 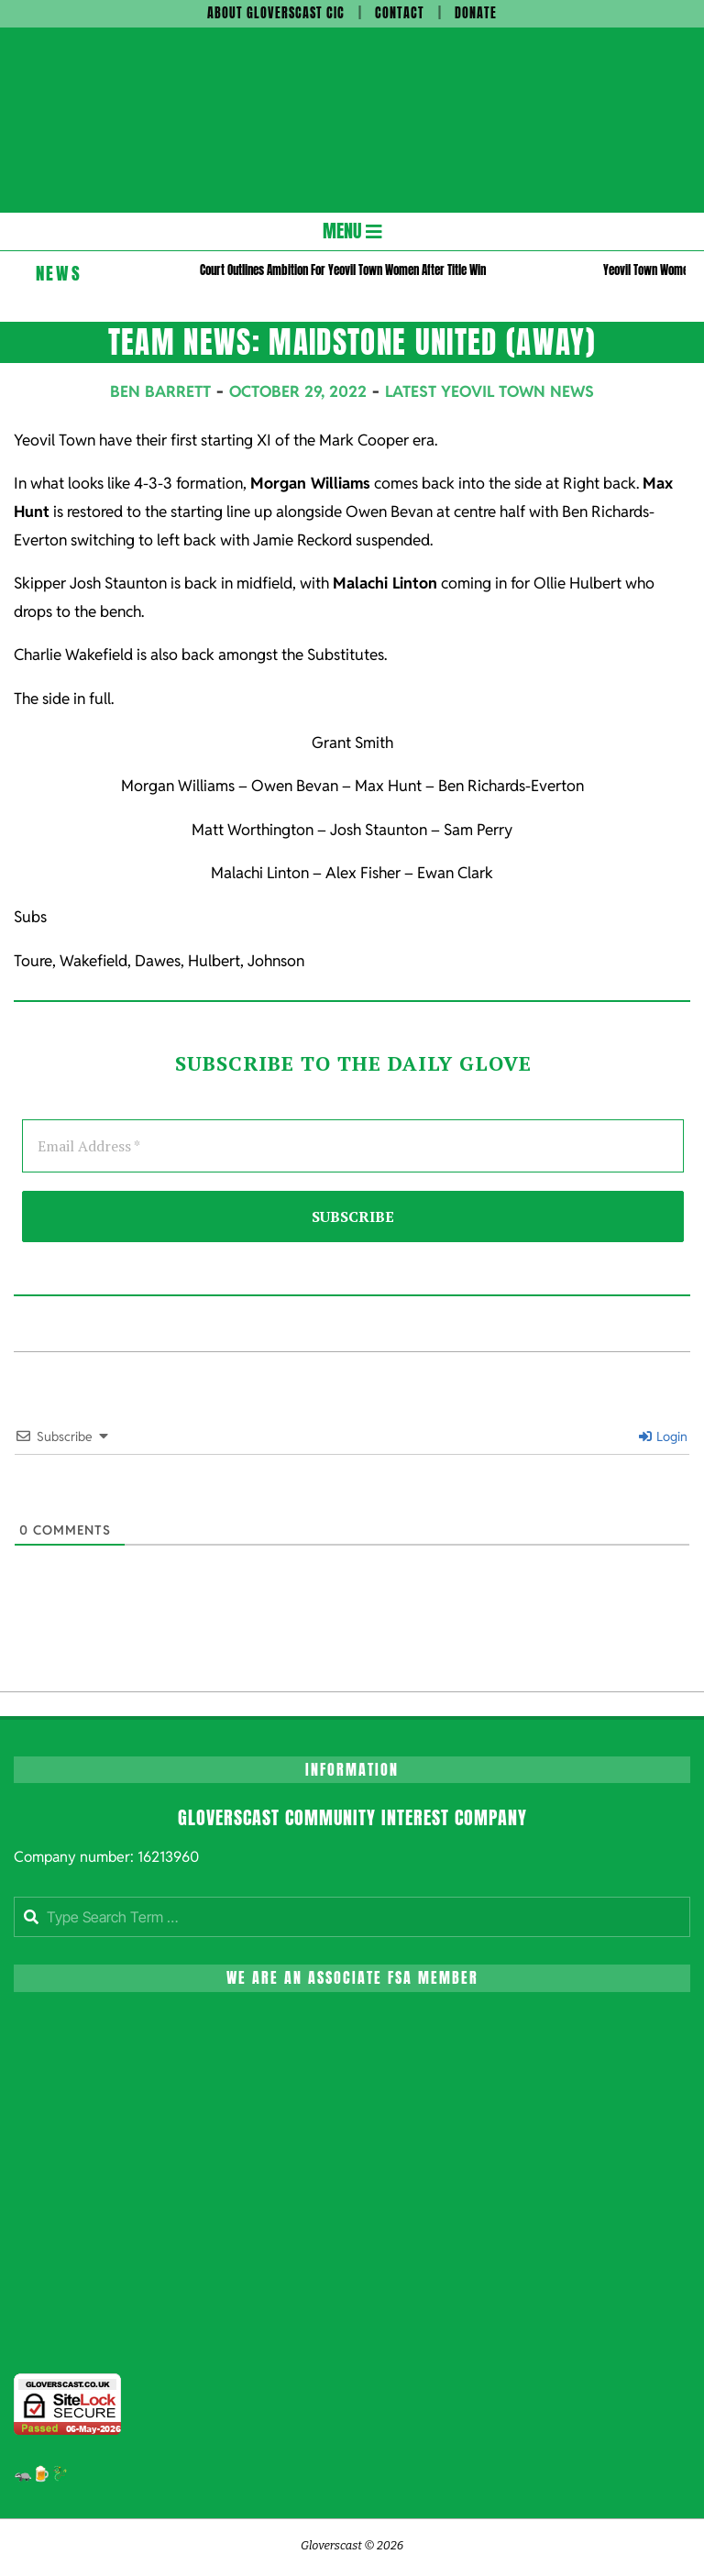 What do you see at coordinates (663, 1436) in the screenshot?
I see `Login` at bounding box center [663, 1436].